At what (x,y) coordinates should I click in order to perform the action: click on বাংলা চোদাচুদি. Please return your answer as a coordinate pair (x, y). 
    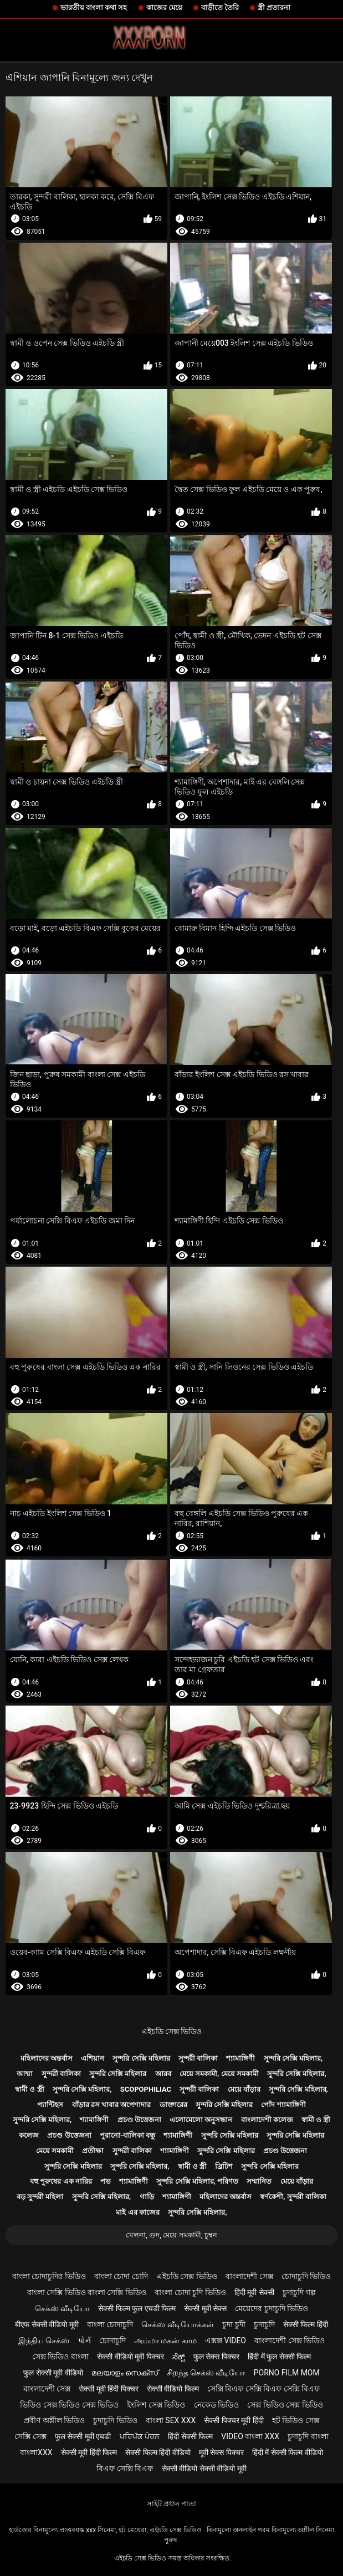
    Looking at the image, I should click on (110, 2324).